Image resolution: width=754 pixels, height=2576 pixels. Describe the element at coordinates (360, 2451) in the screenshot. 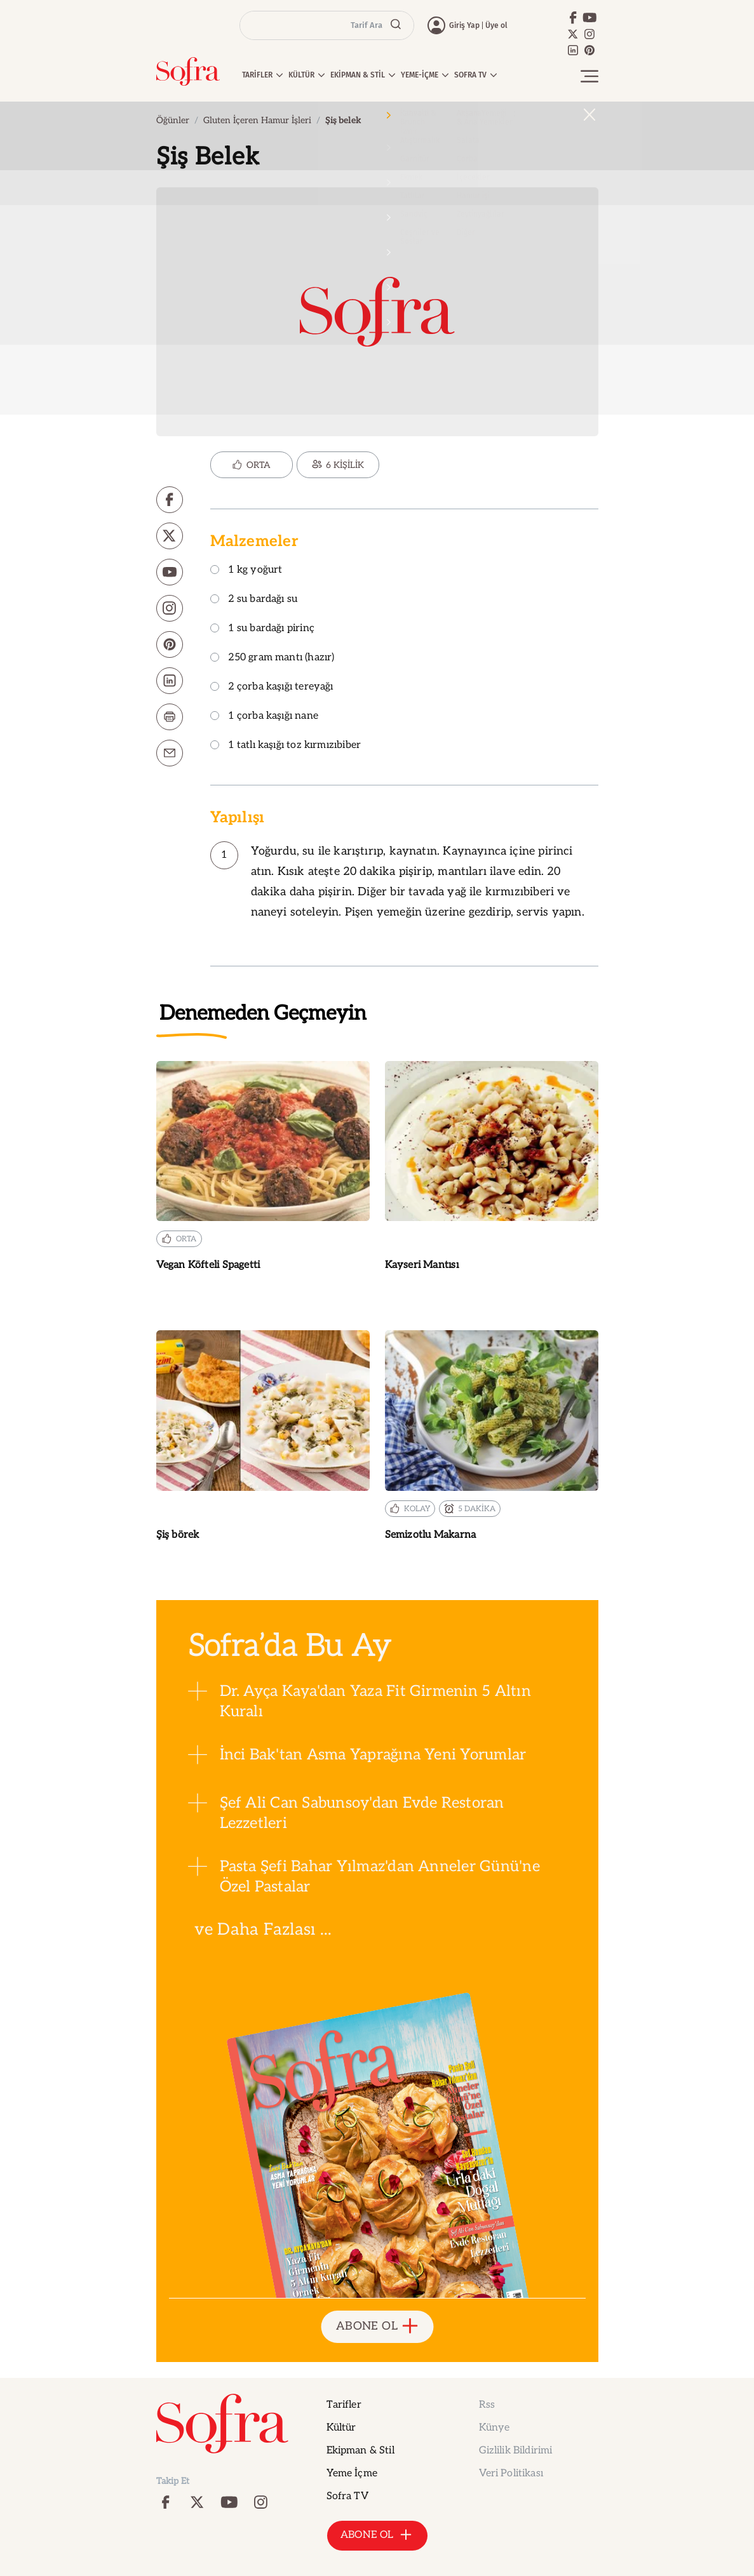

I see `Ekipman & Stil` at that location.